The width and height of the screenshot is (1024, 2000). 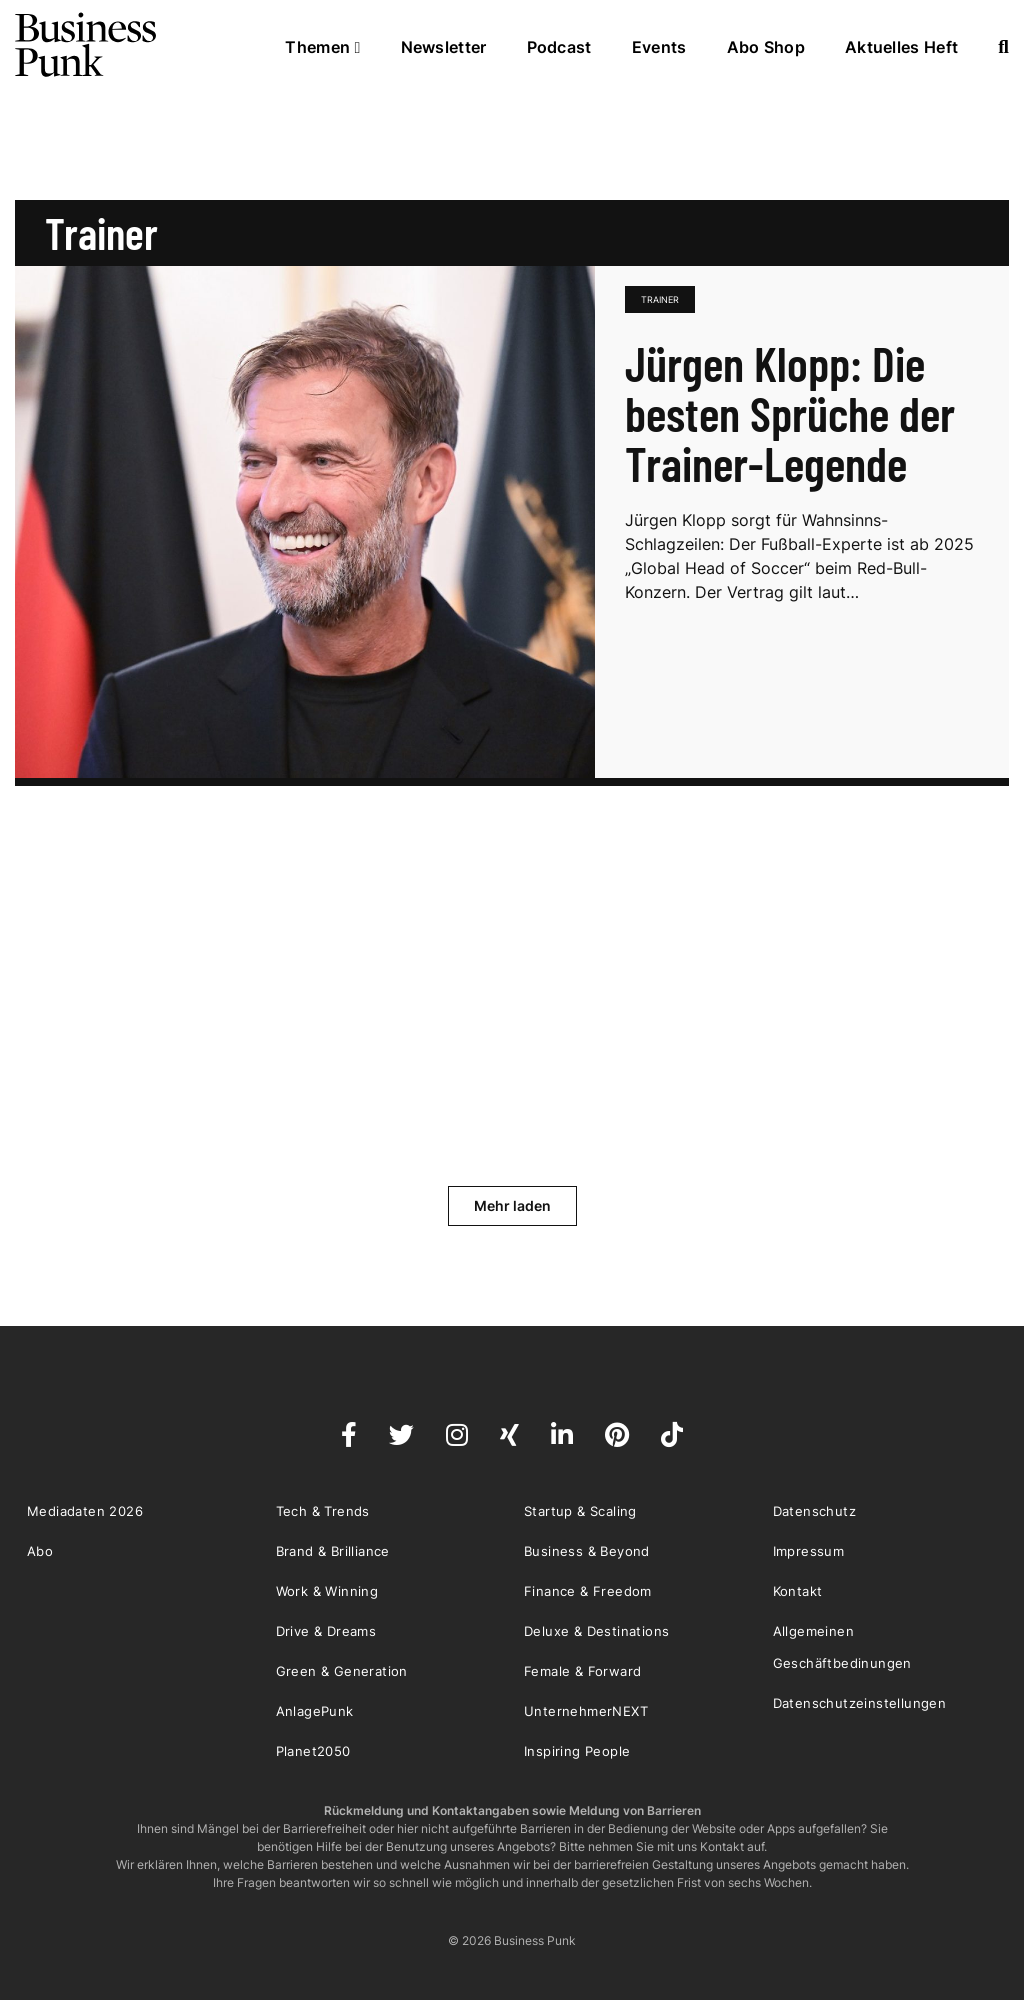 What do you see at coordinates (577, 1751) in the screenshot?
I see `Inspiring People` at bounding box center [577, 1751].